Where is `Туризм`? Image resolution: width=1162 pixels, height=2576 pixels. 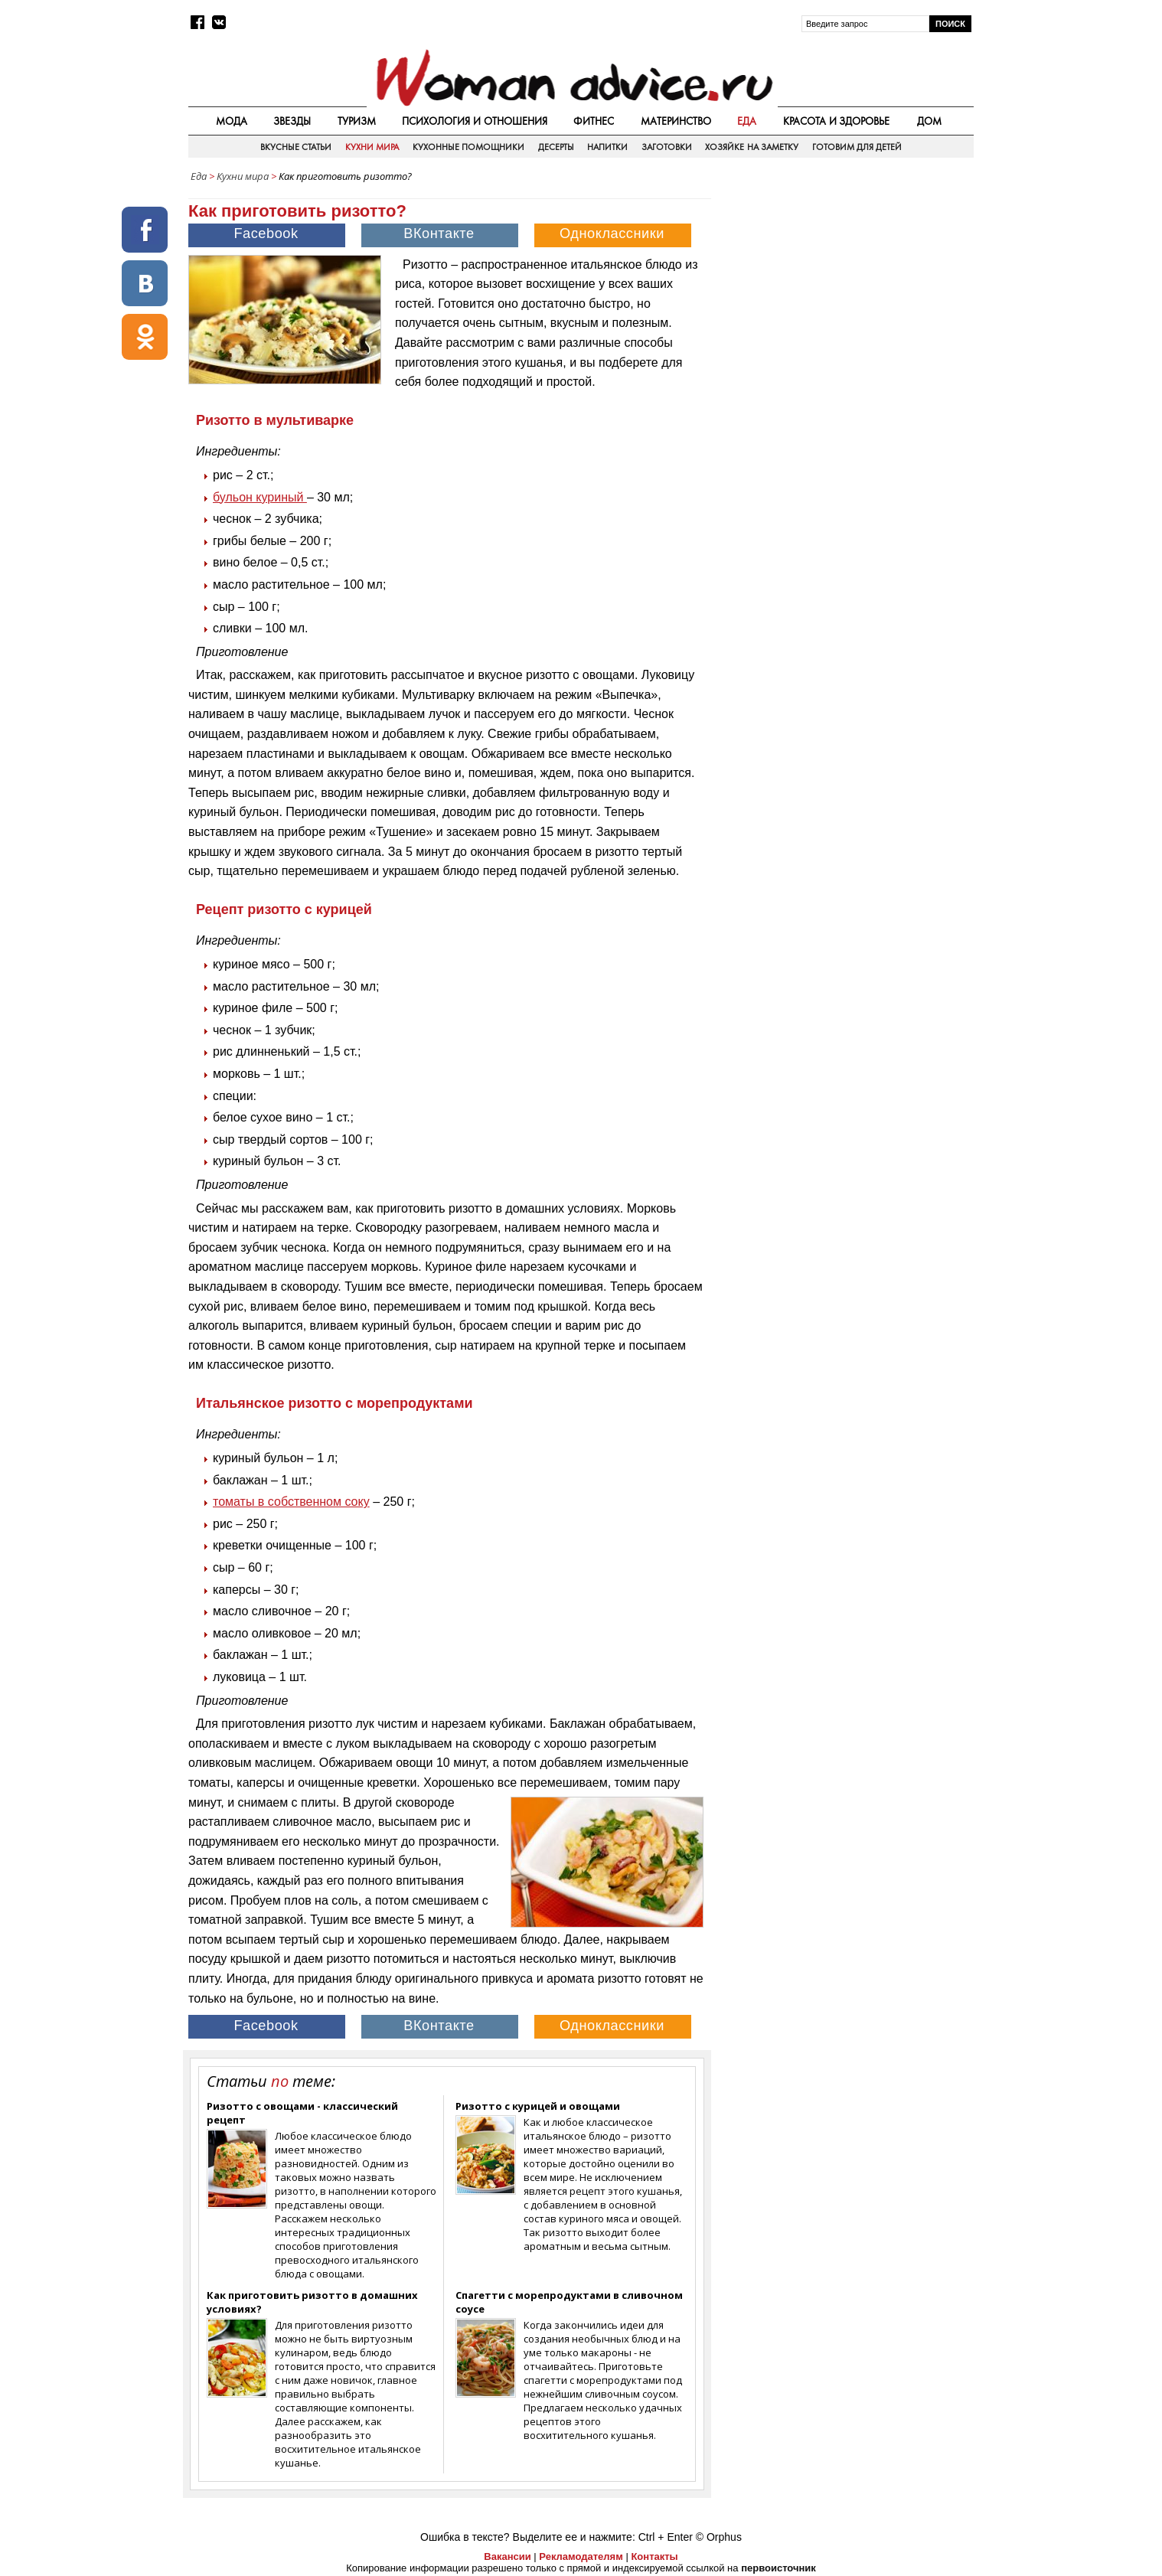 Туризм is located at coordinates (357, 121).